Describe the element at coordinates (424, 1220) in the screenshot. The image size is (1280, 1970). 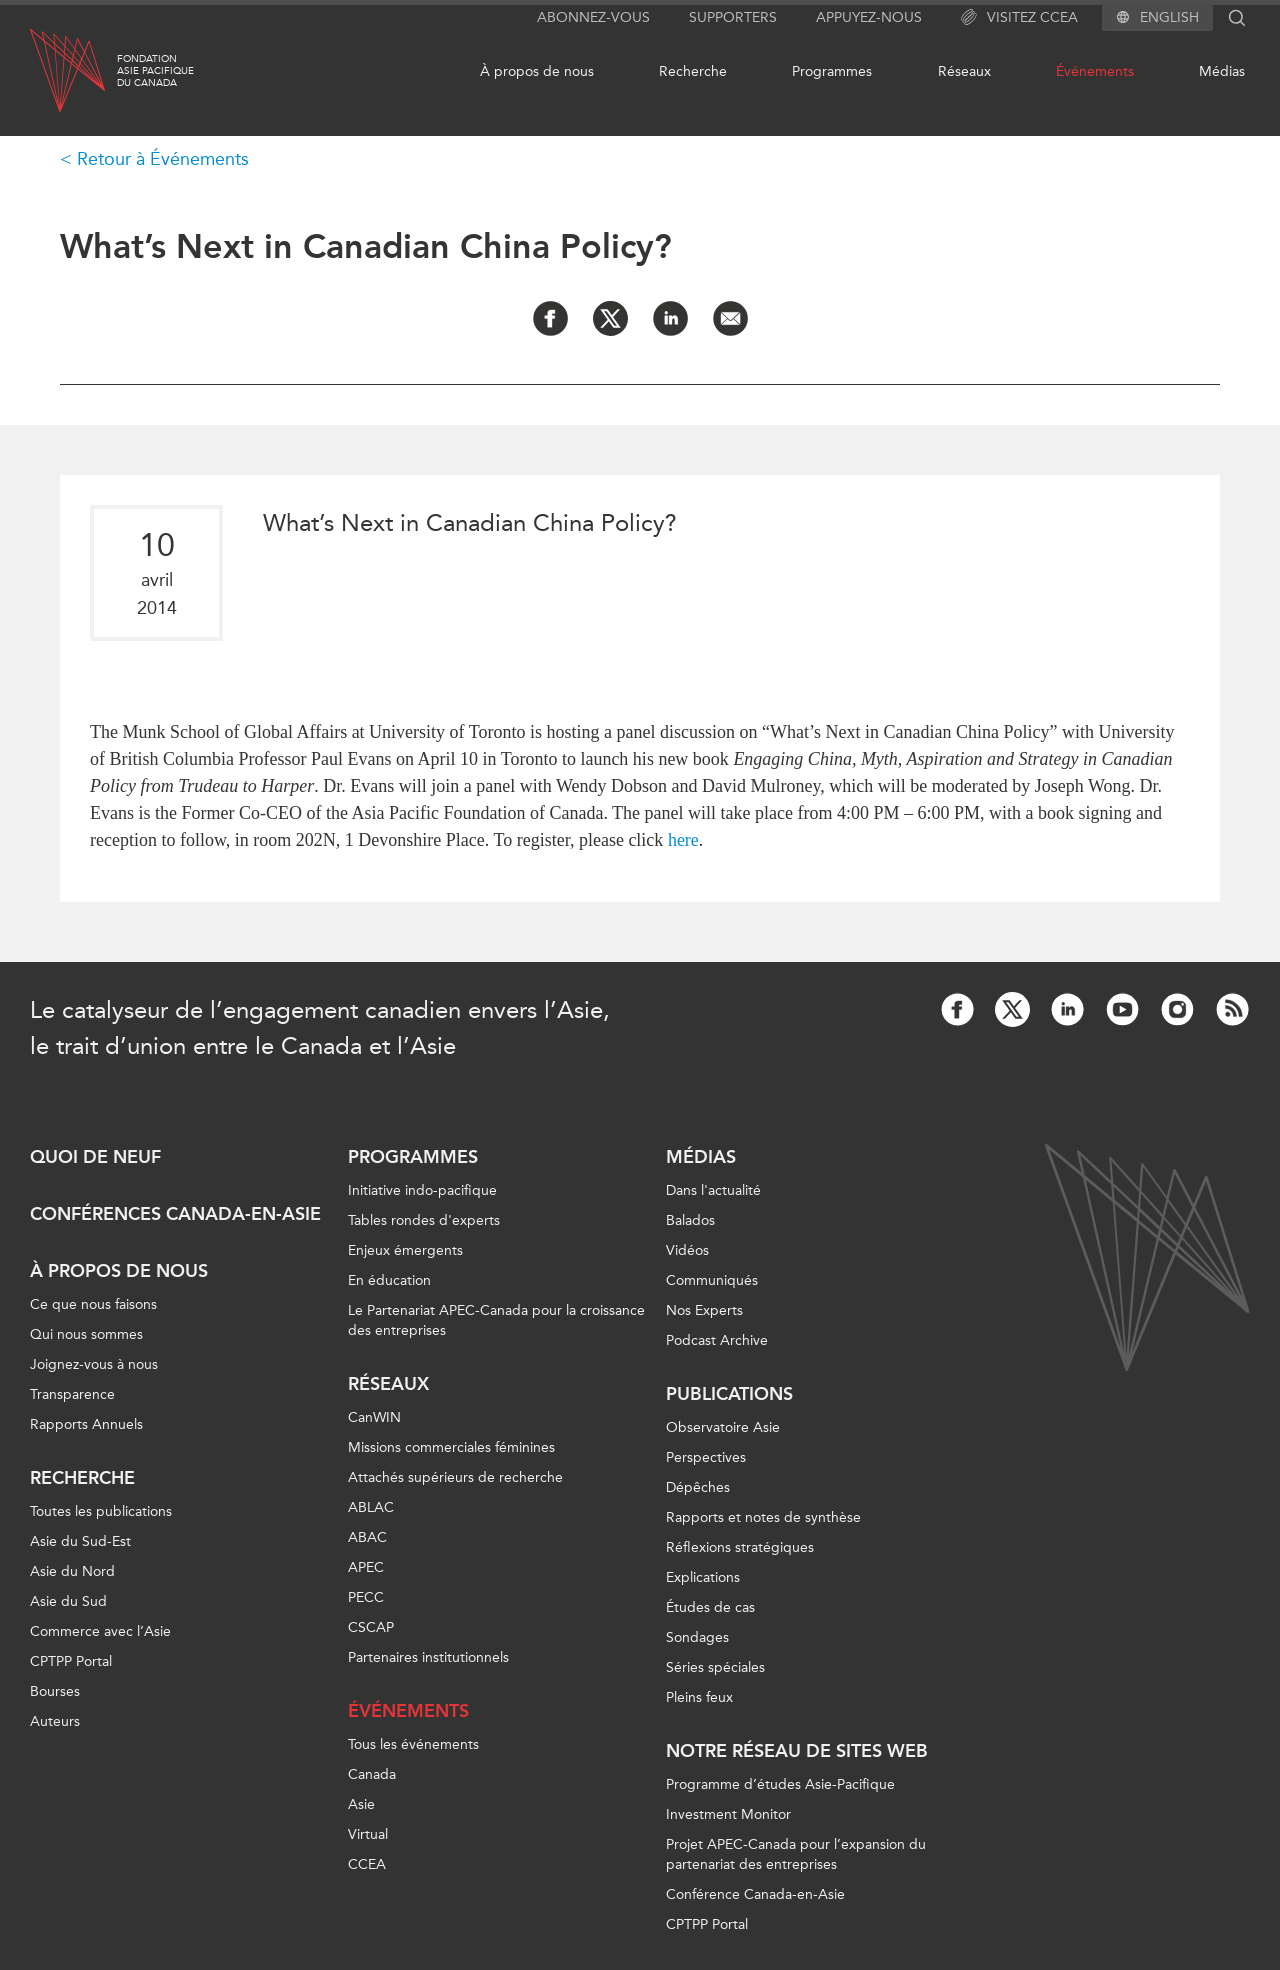
I see `Tables rondes d'experts` at that location.